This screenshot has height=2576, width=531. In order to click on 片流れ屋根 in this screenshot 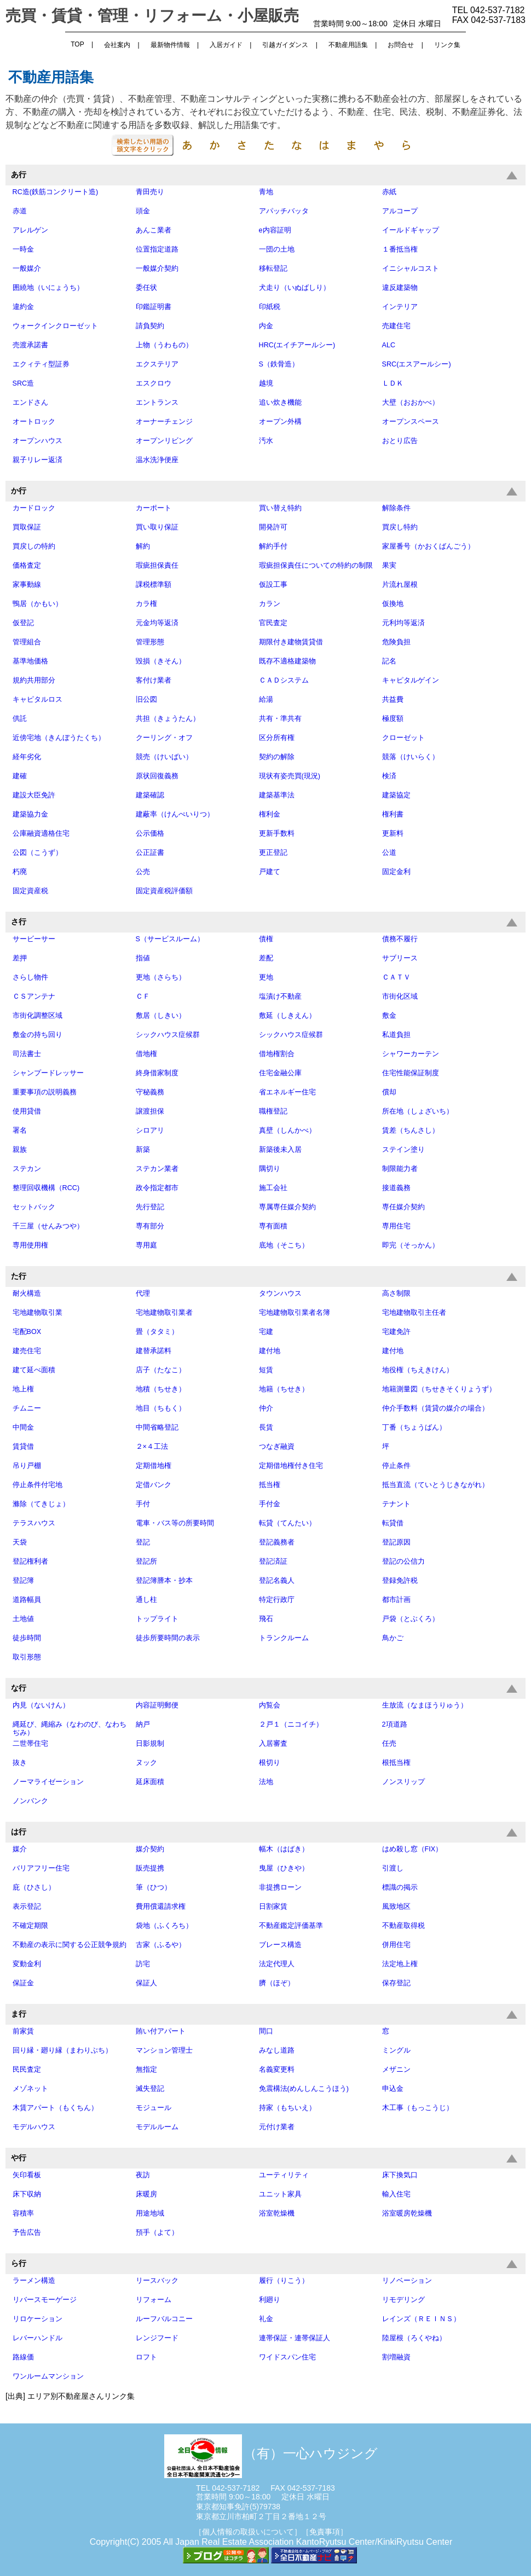, I will do `click(400, 584)`.